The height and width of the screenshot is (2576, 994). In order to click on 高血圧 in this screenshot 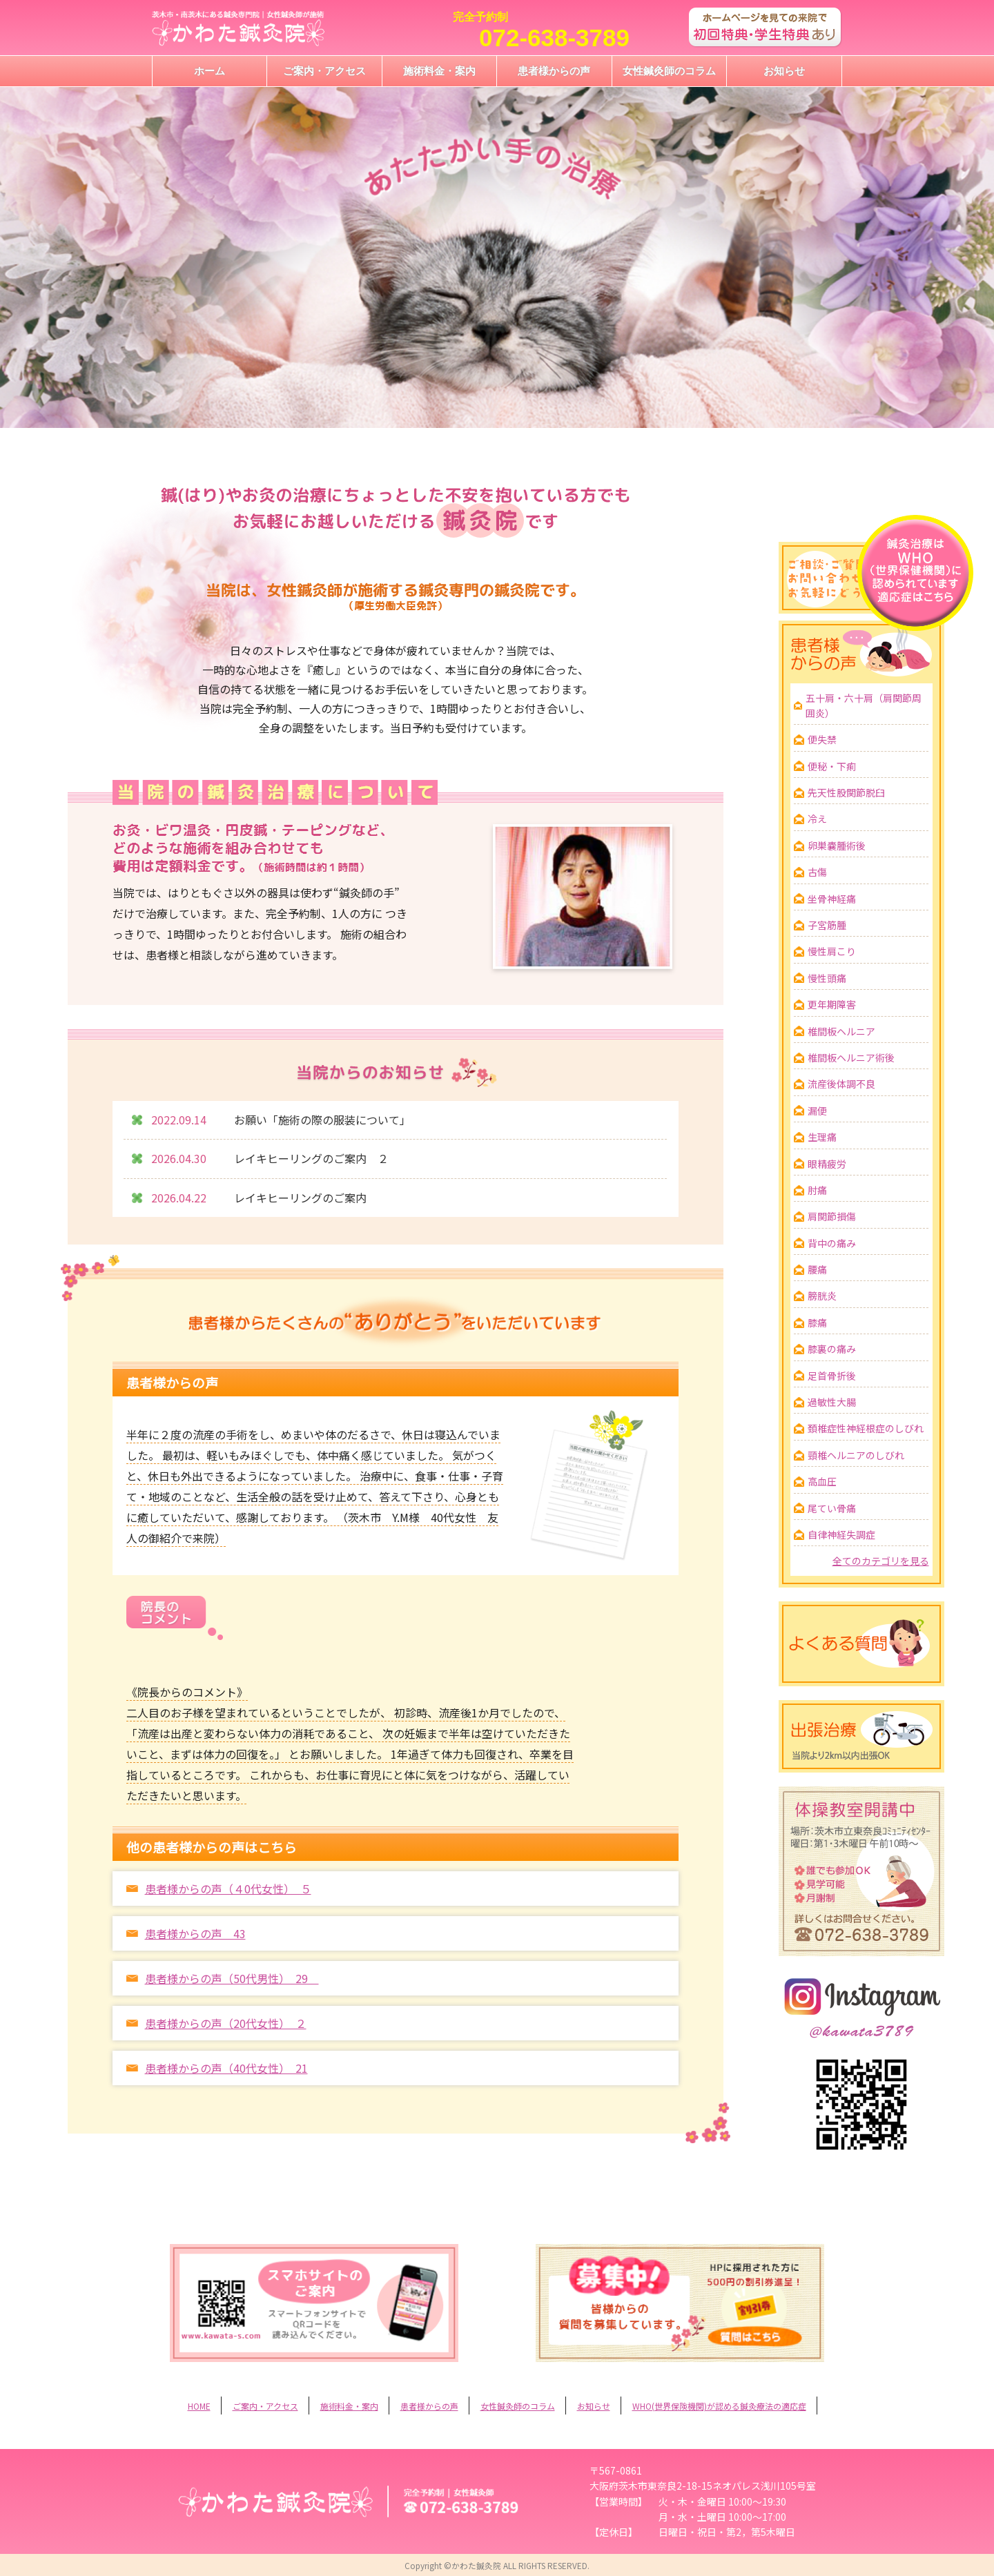, I will do `click(822, 1481)`.